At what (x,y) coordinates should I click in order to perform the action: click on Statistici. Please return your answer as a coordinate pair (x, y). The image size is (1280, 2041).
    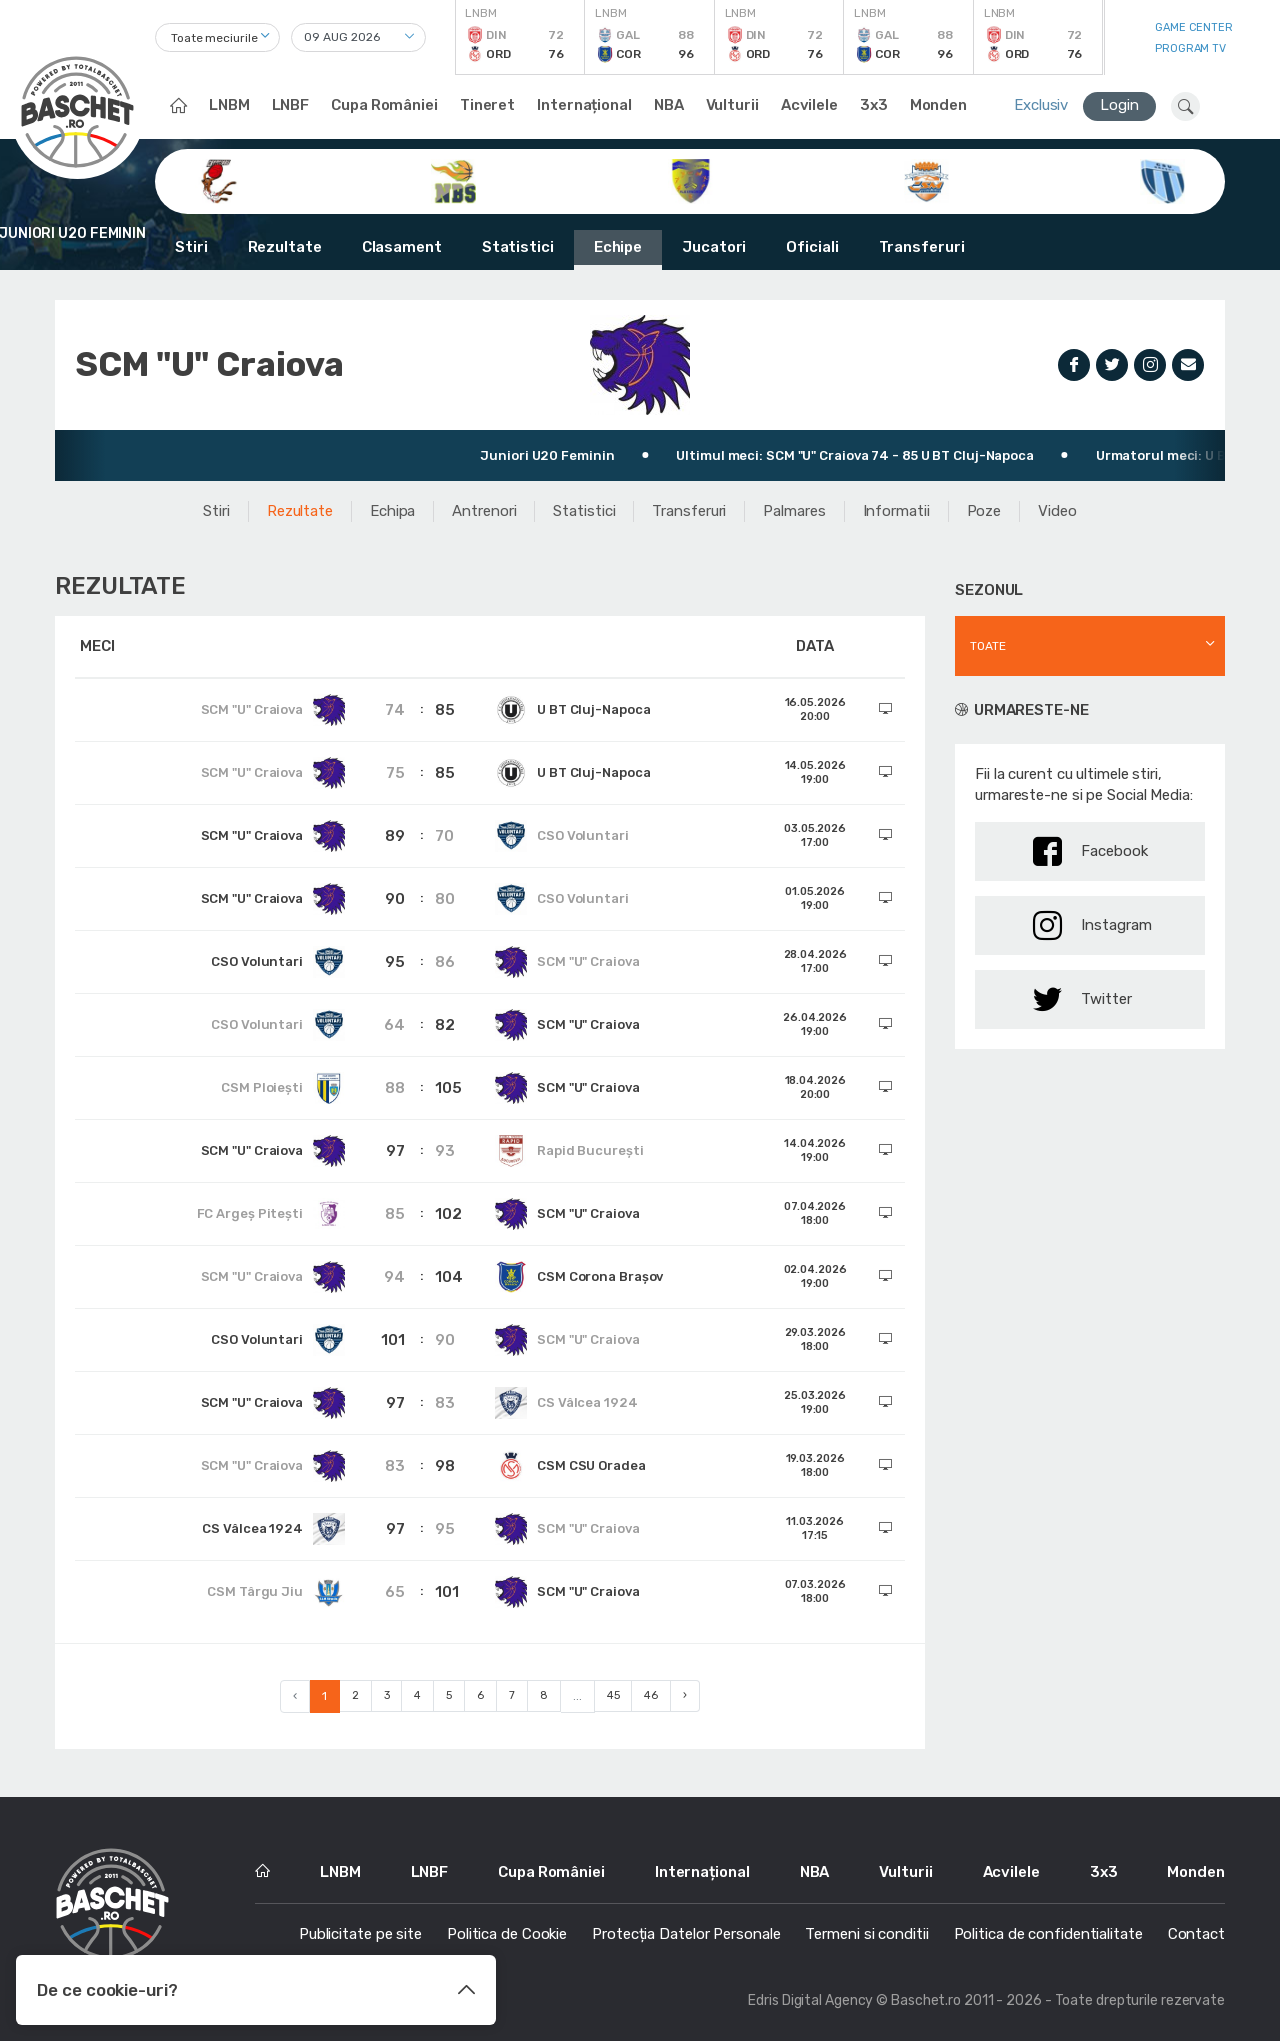
    Looking at the image, I should click on (518, 247).